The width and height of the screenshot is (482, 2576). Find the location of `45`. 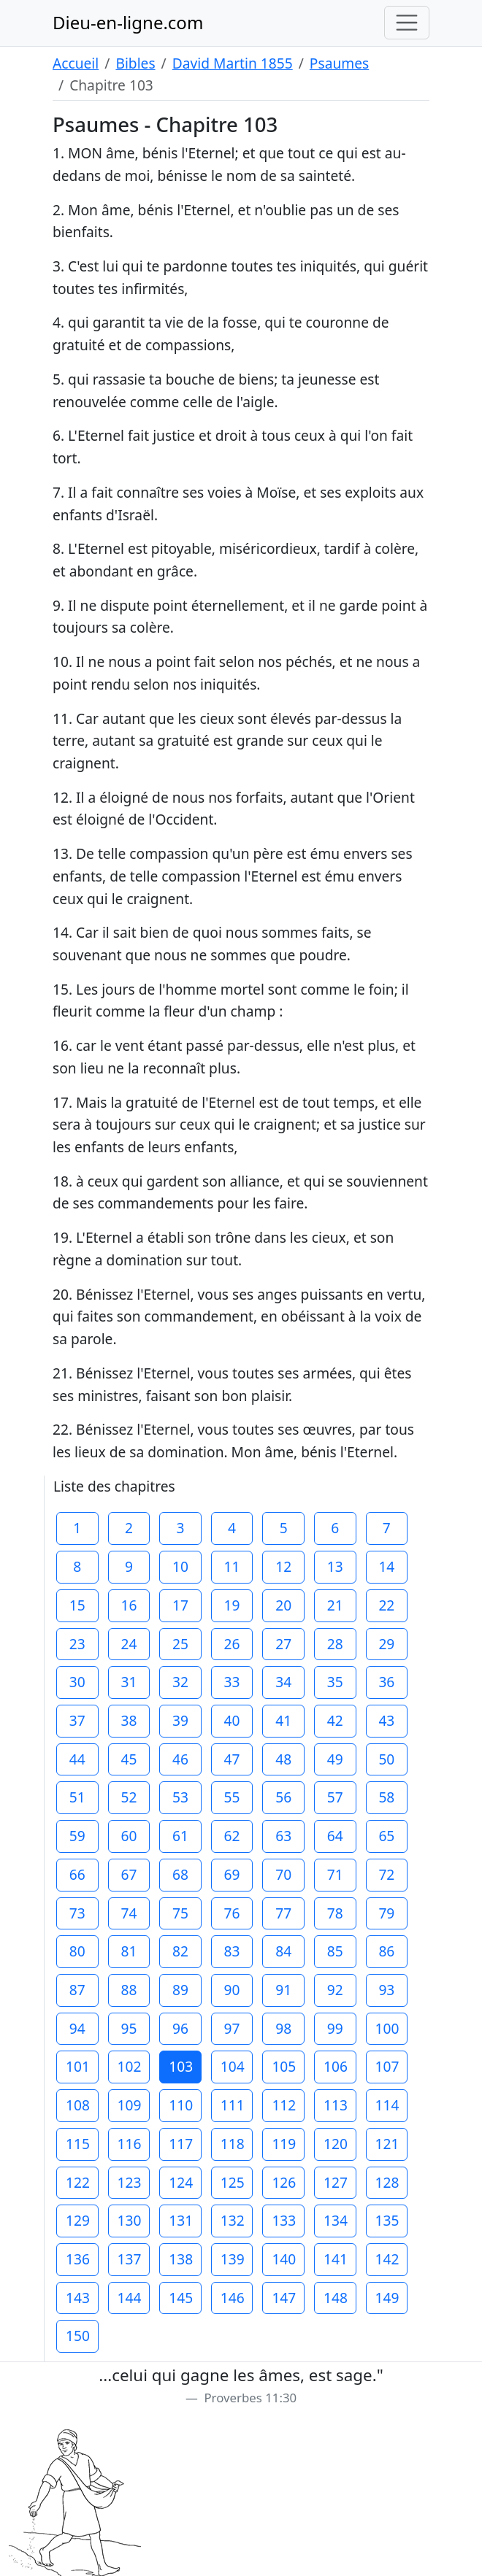

45 is located at coordinates (128, 1759).